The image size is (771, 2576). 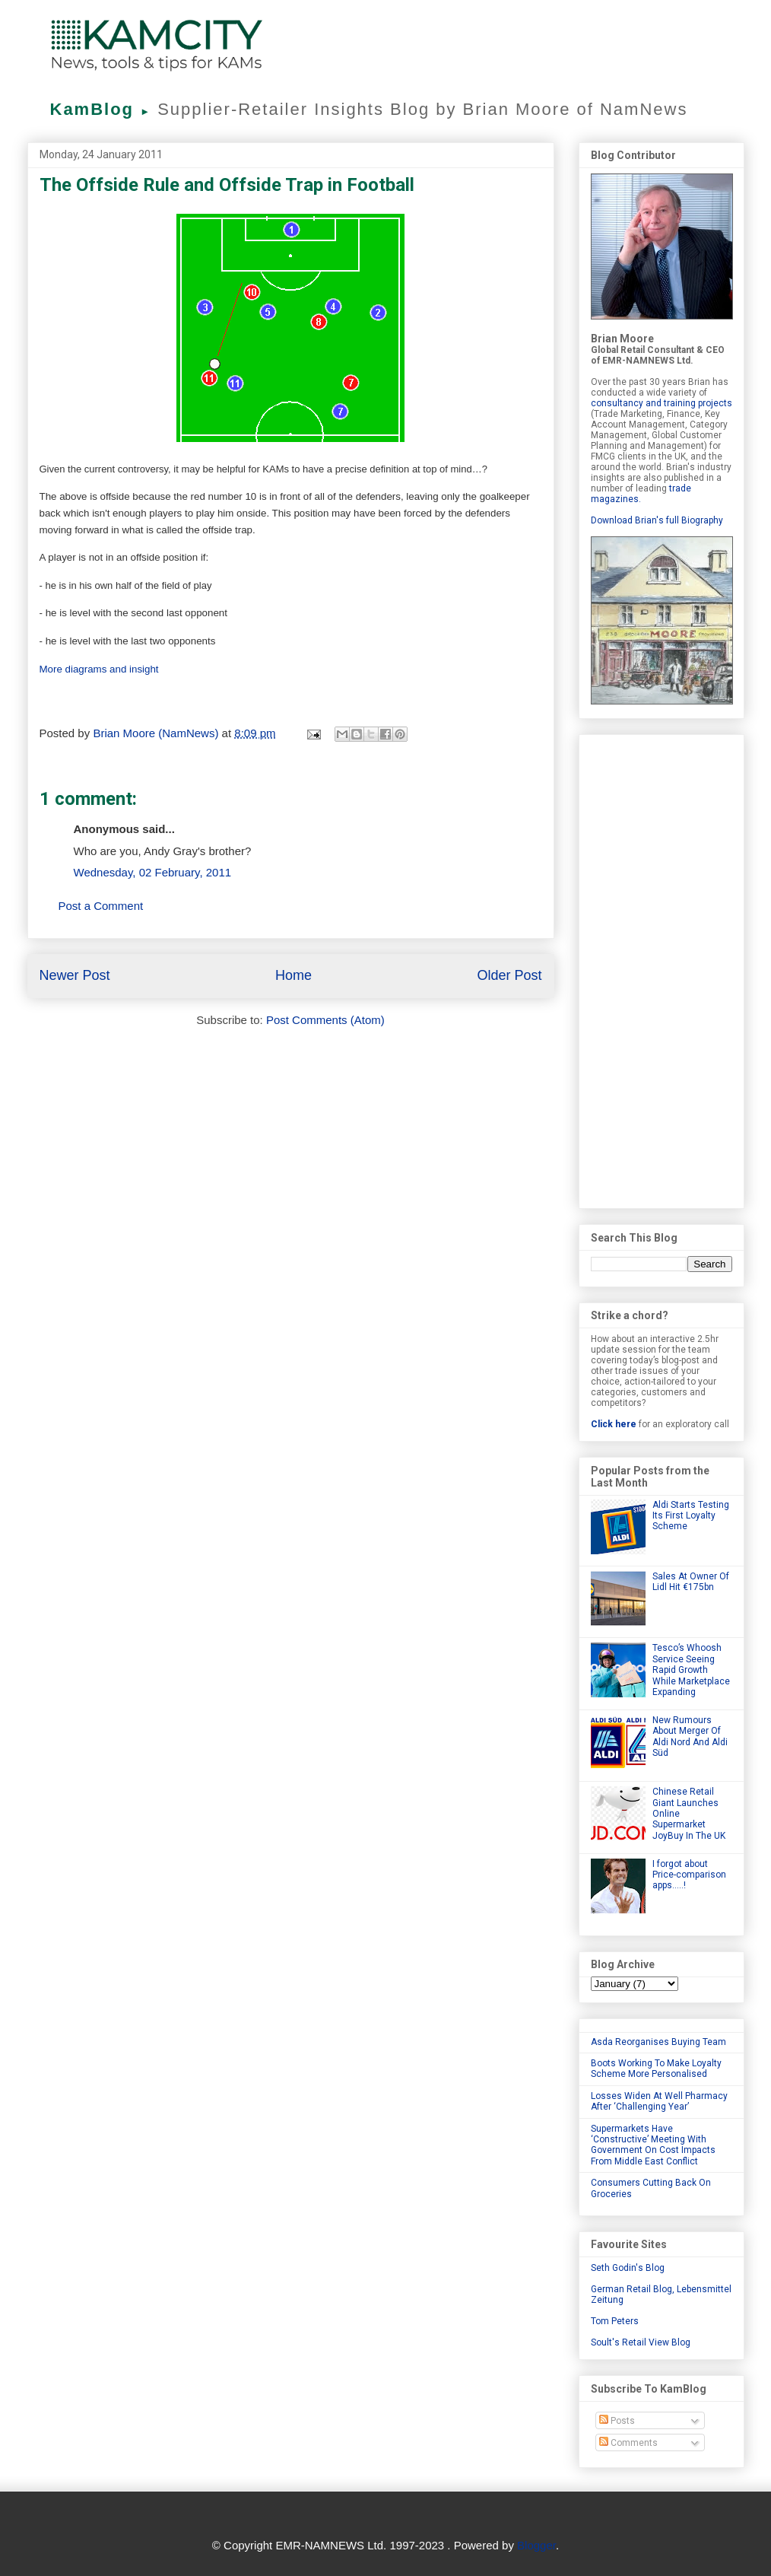 I want to click on [Advertisement], so click(x=661, y=968).